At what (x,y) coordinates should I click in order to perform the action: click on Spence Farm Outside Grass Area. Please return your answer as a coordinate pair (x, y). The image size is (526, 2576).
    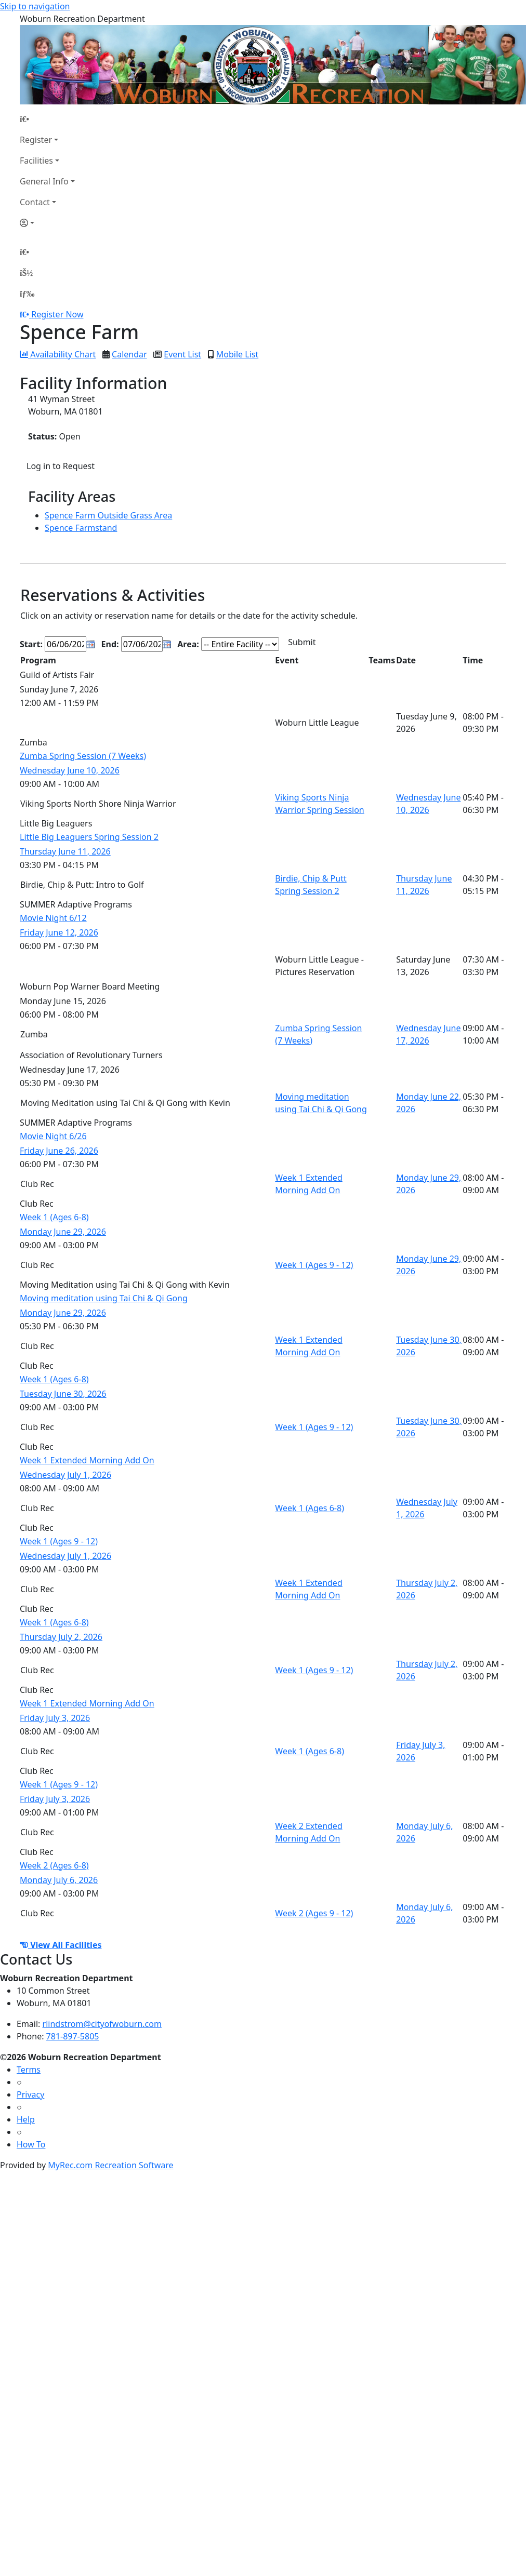
    Looking at the image, I should click on (108, 515).